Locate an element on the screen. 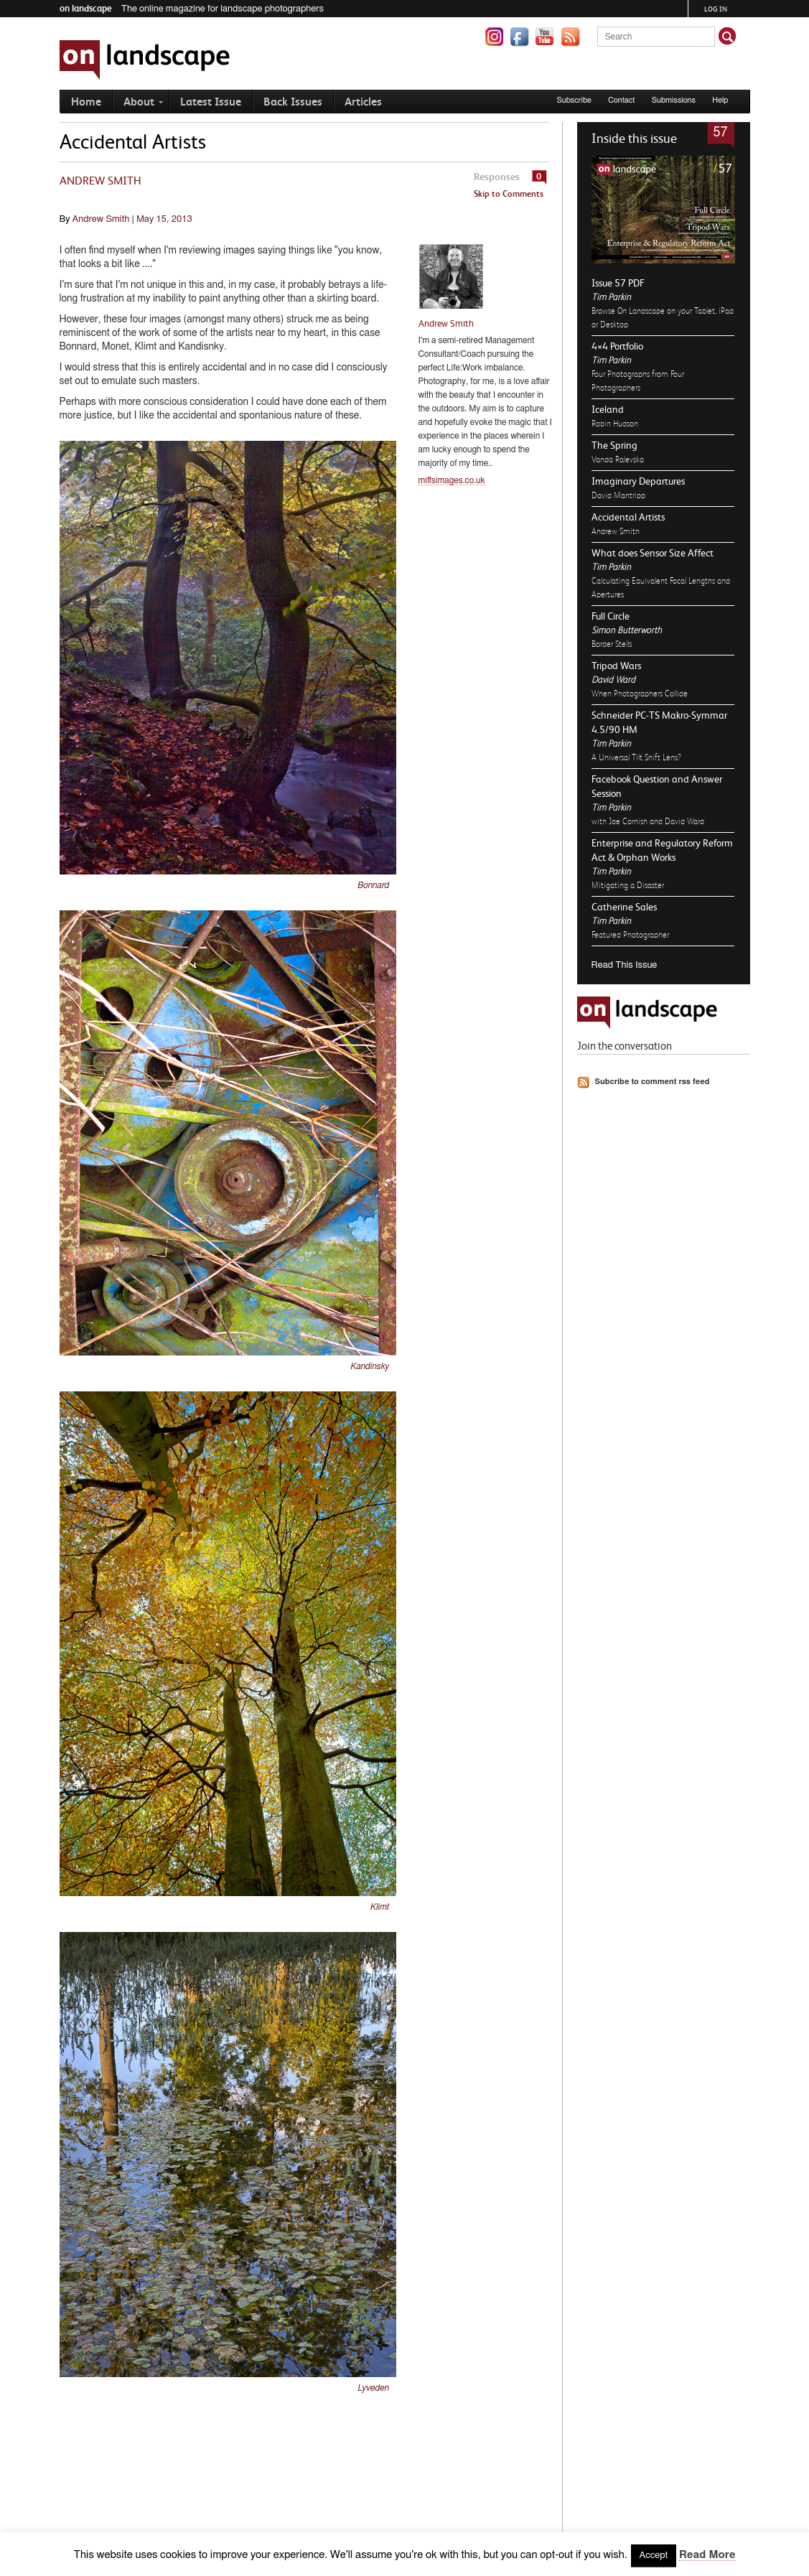 Image resolution: width=809 pixels, height=2576 pixels. Mitigating a Disaster is located at coordinates (627, 885).